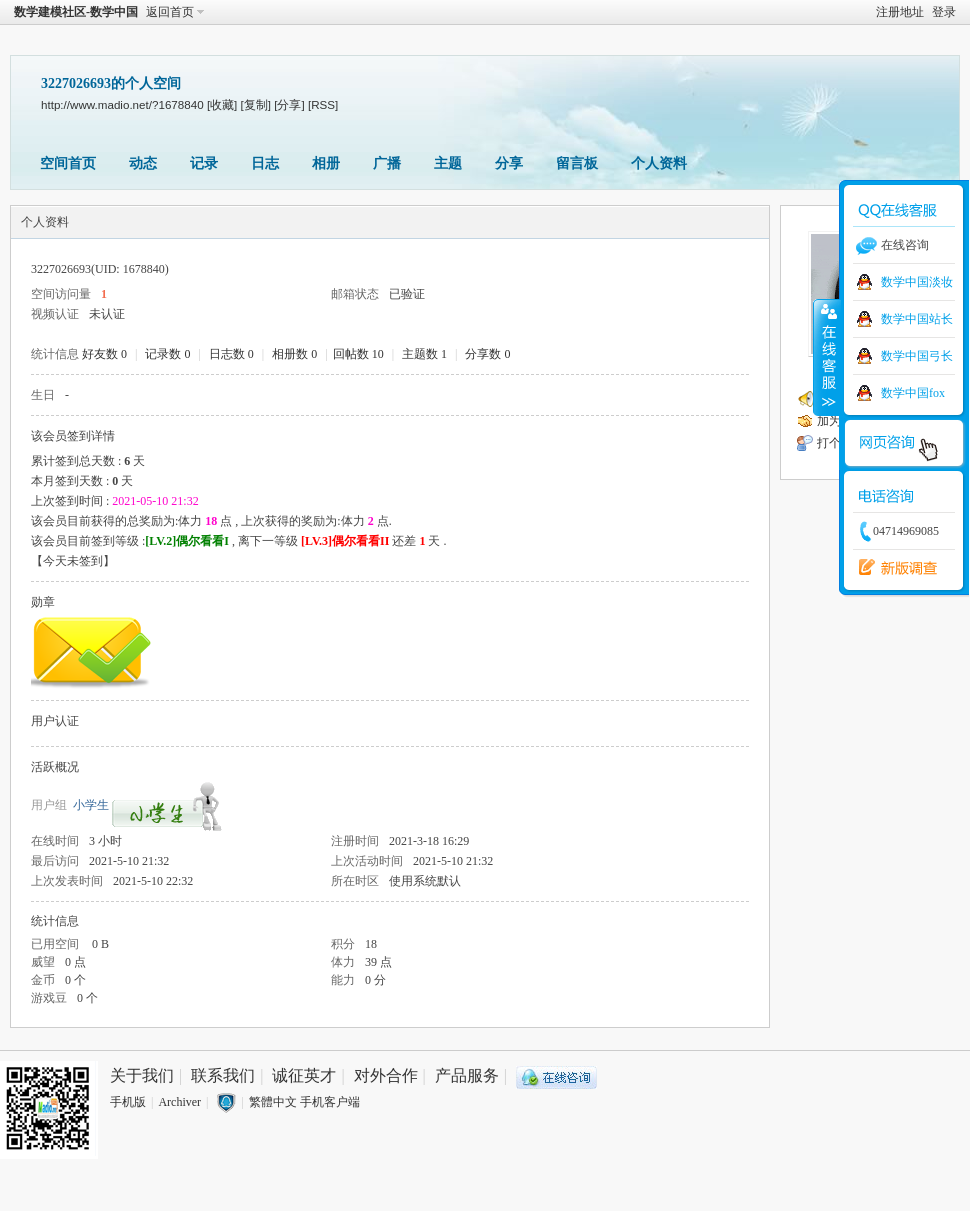 Image resolution: width=970 pixels, height=1211 pixels. Describe the element at coordinates (265, 163) in the screenshot. I see `日志` at that location.